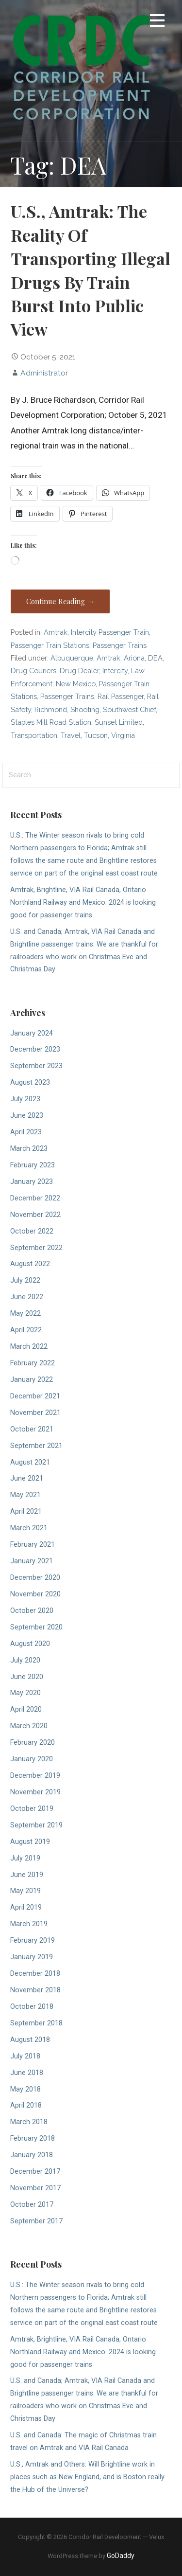 The width and height of the screenshot is (182, 2576). I want to click on May 2019, so click(25, 1891).